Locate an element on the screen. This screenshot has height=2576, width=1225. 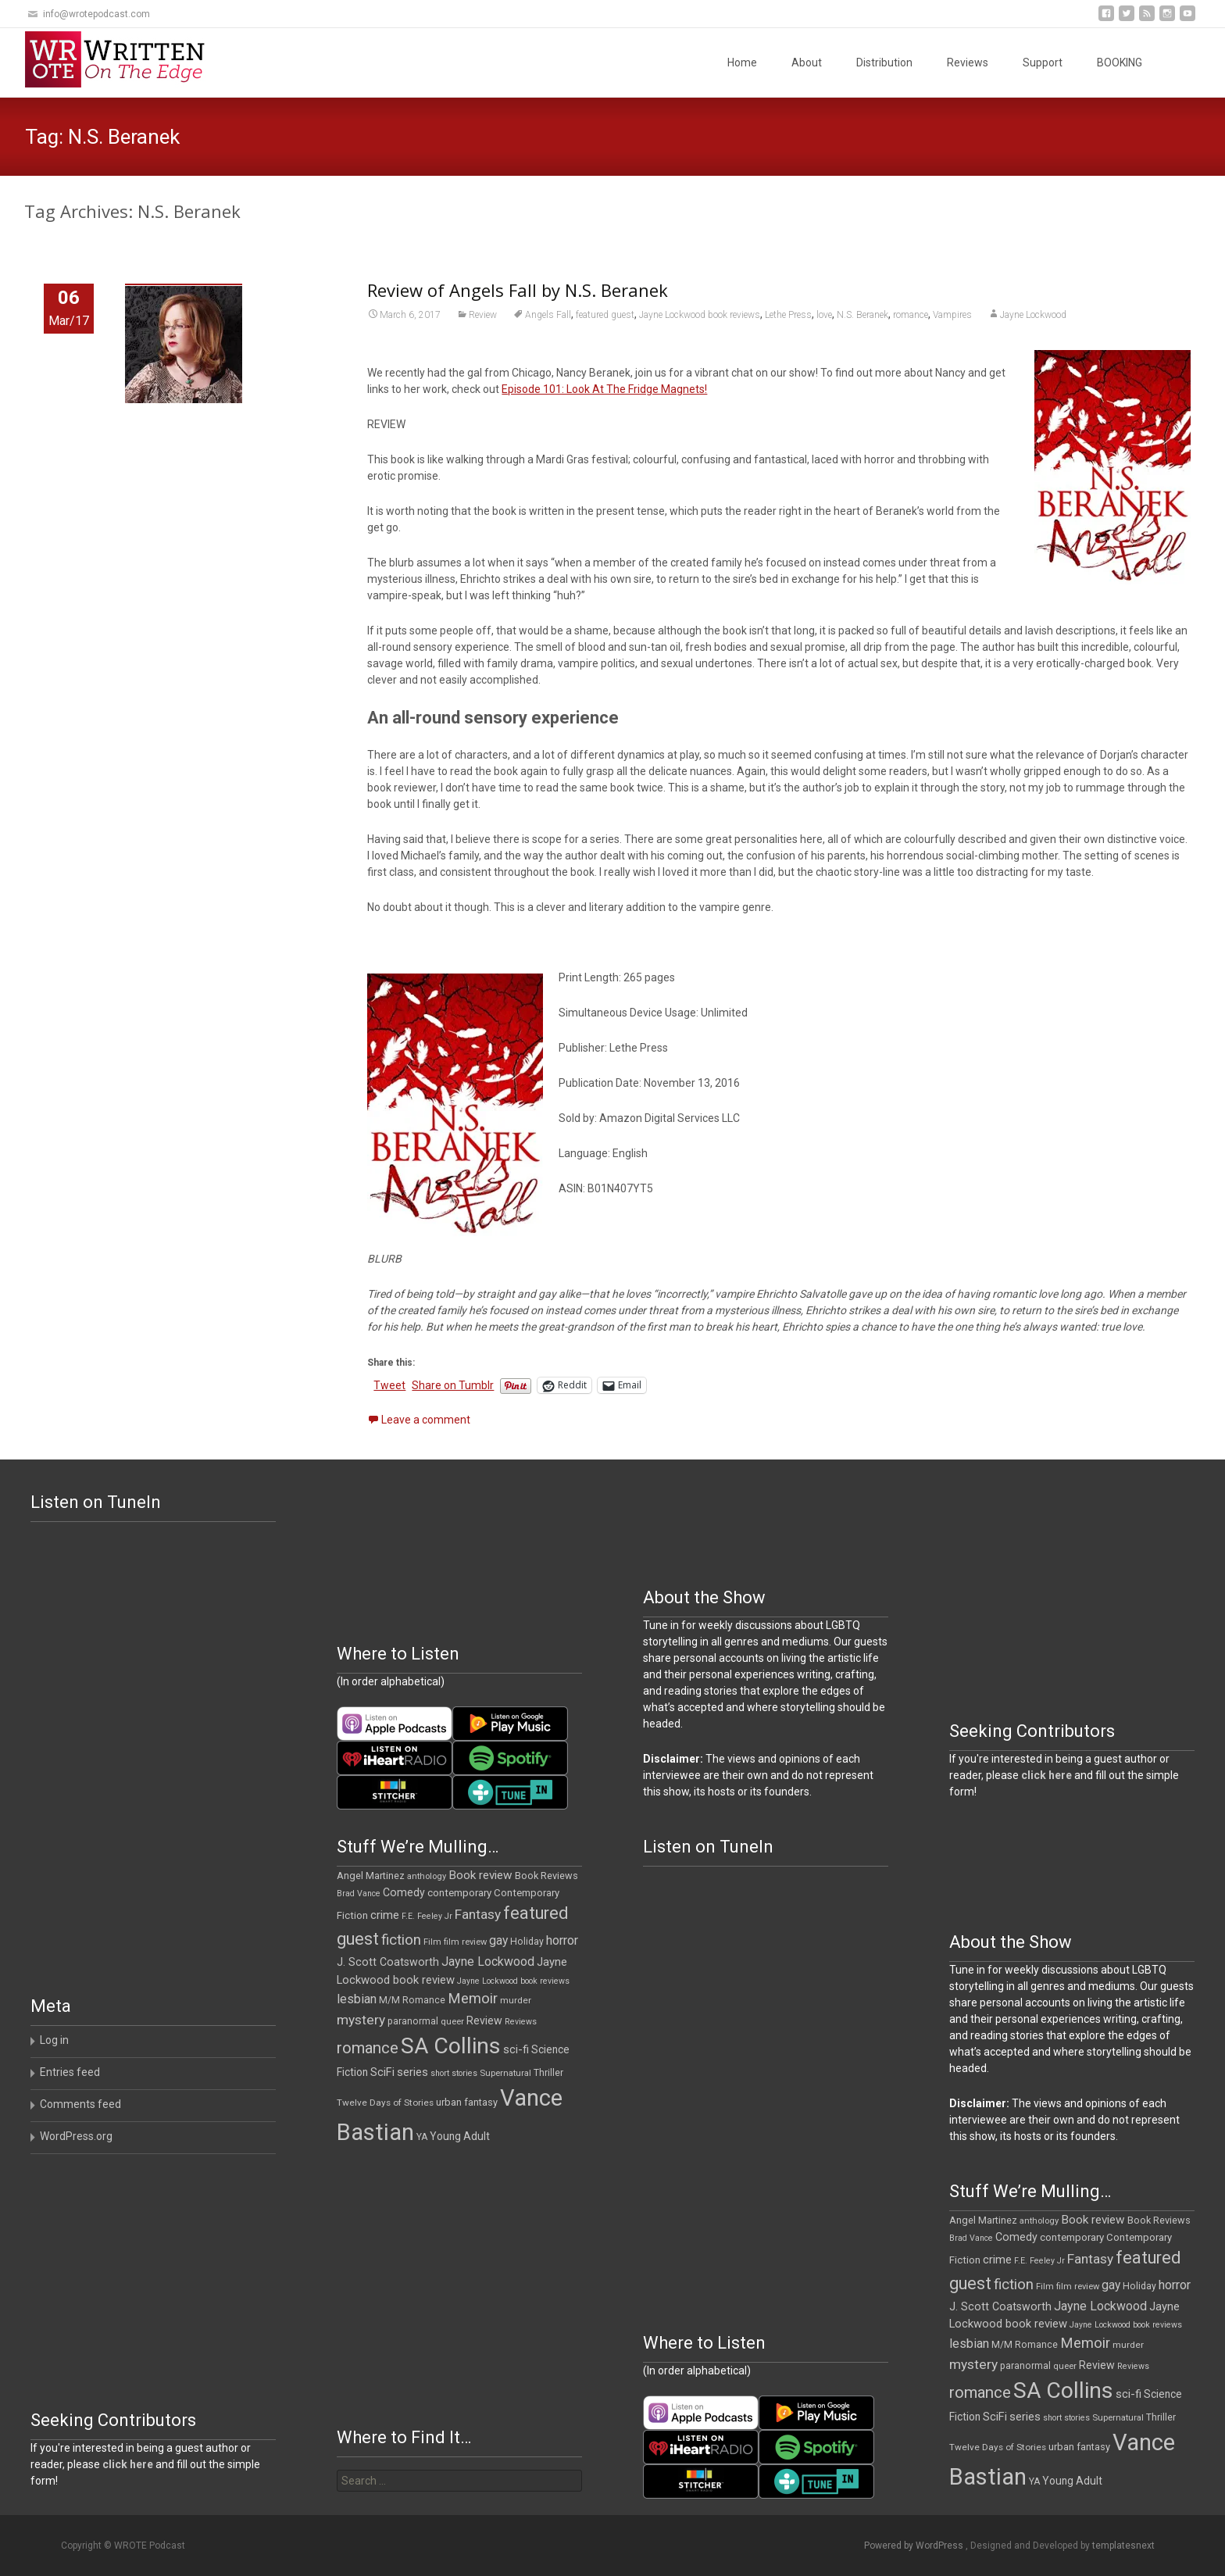
mystery [mystery (30 items)] is located at coordinates (361, 2020).